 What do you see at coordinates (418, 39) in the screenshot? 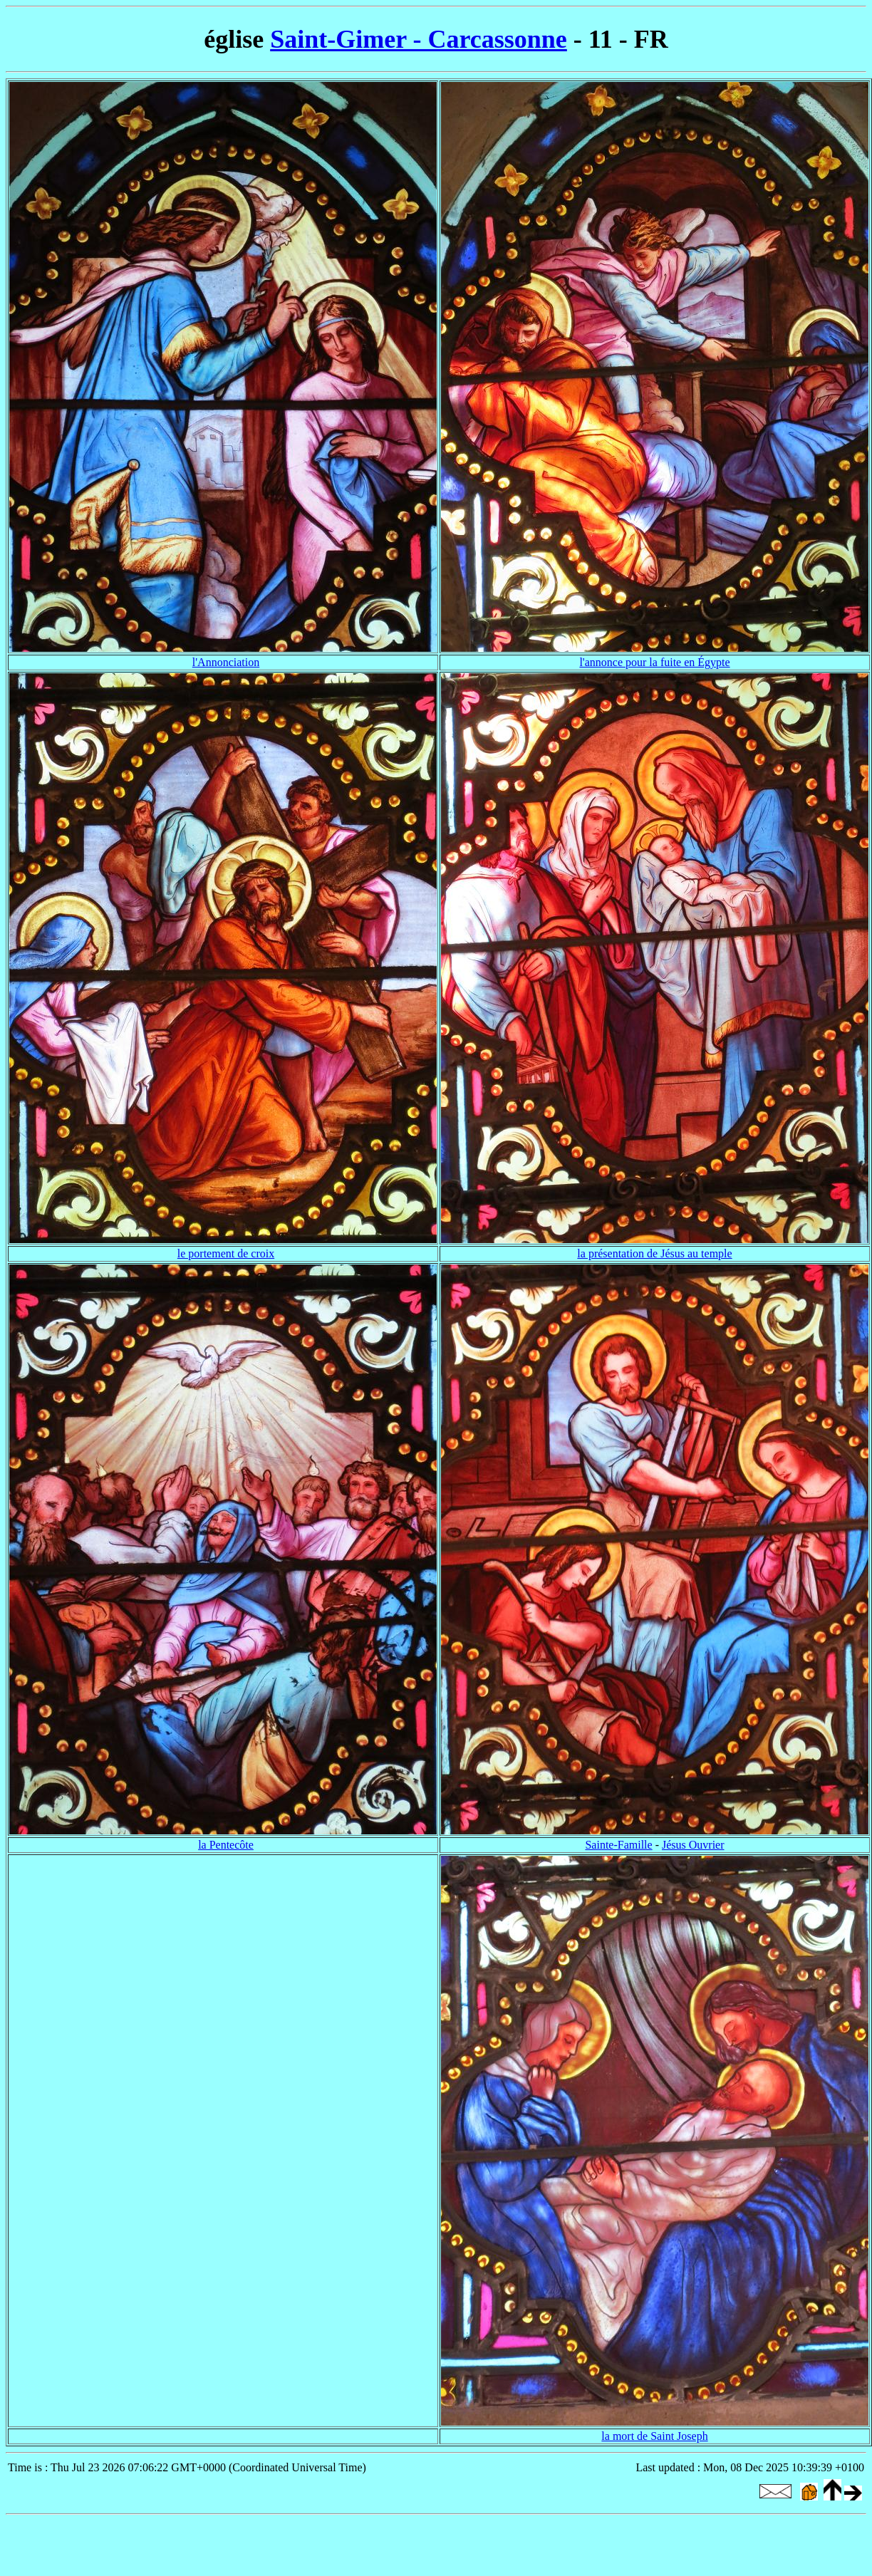
I see `Saint-Gimer - Carcassonne` at bounding box center [418, 39].